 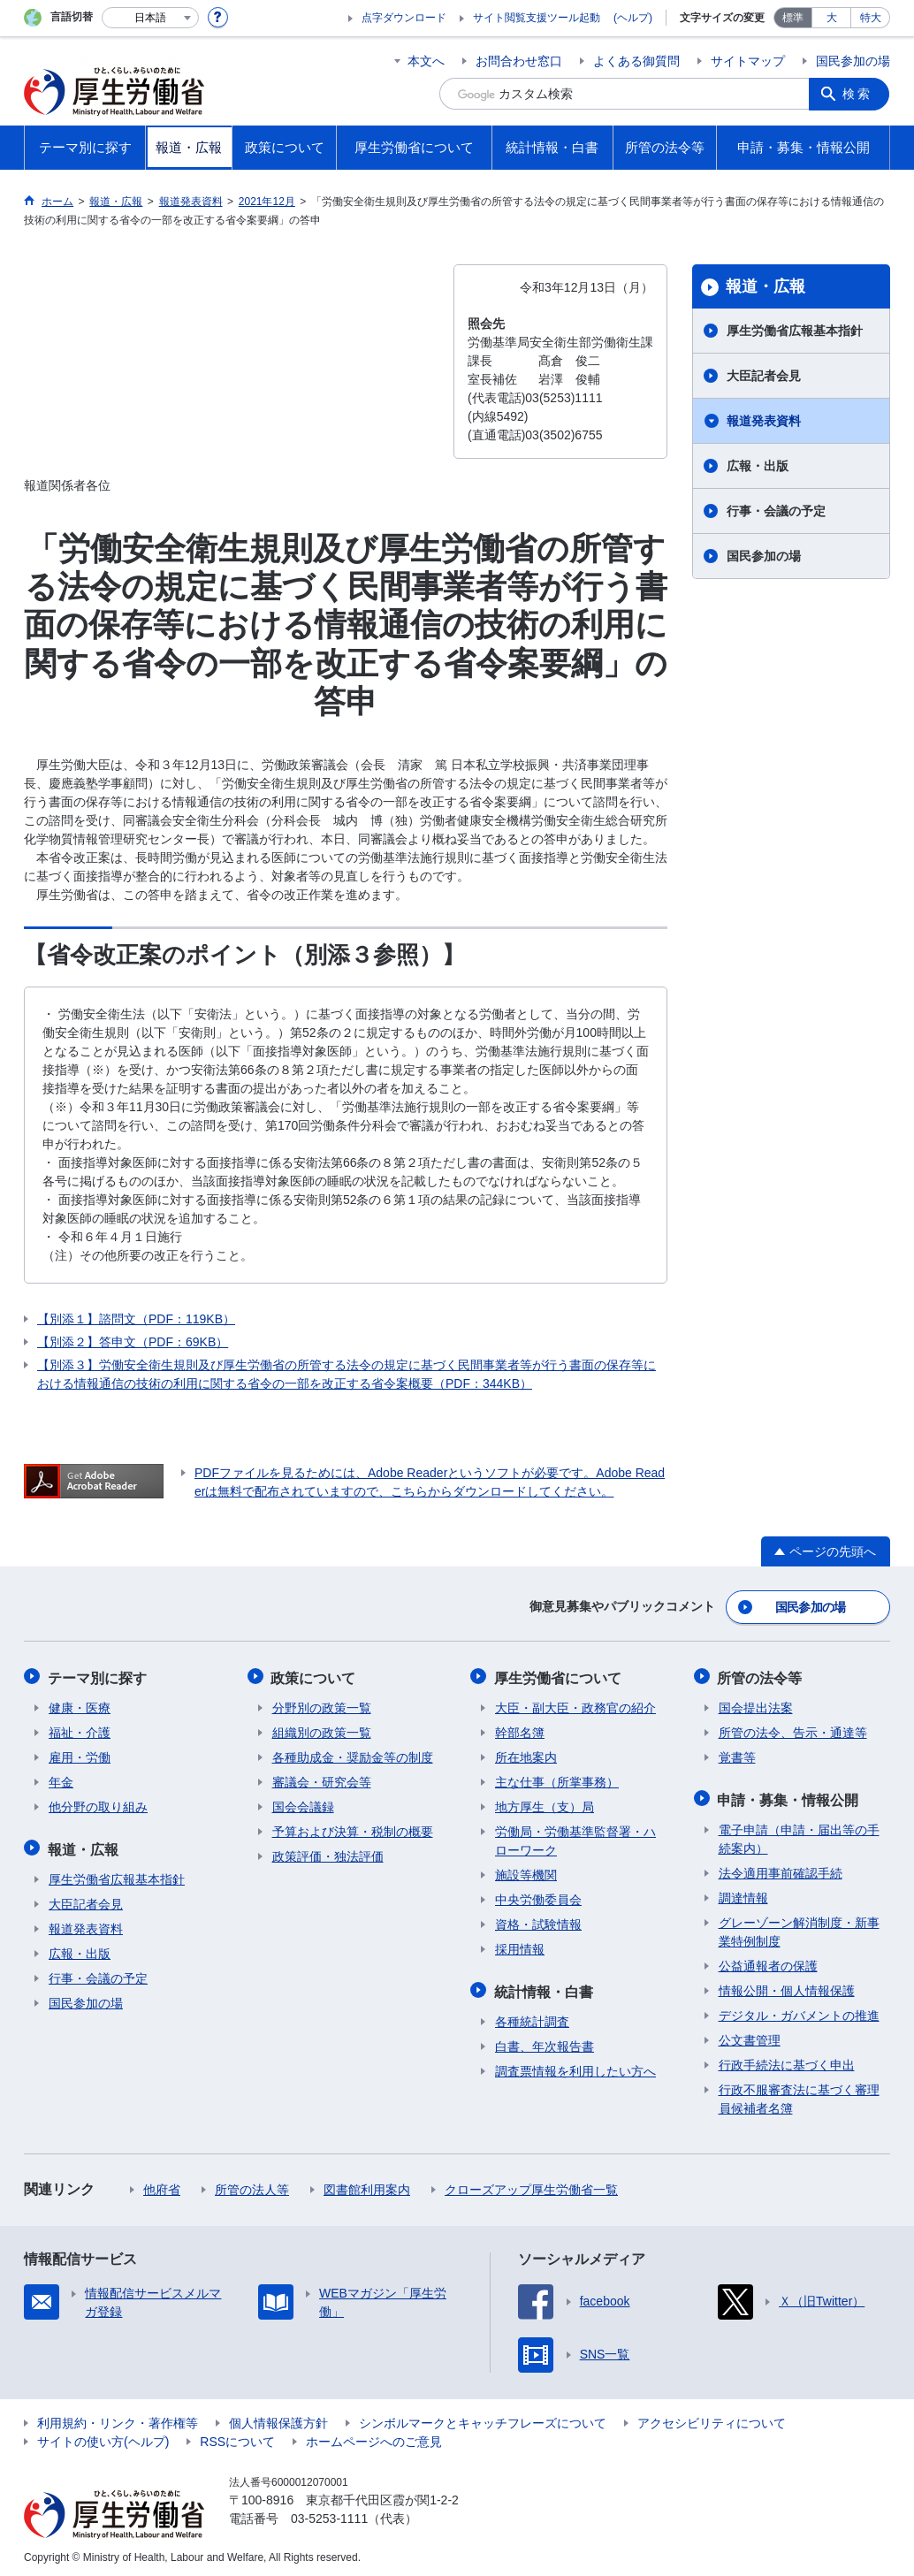 What do you see at coordinates (789, 1795) in the screenshot?
I see `申請・募集・情報公開` at bounding box center [789, 1795].